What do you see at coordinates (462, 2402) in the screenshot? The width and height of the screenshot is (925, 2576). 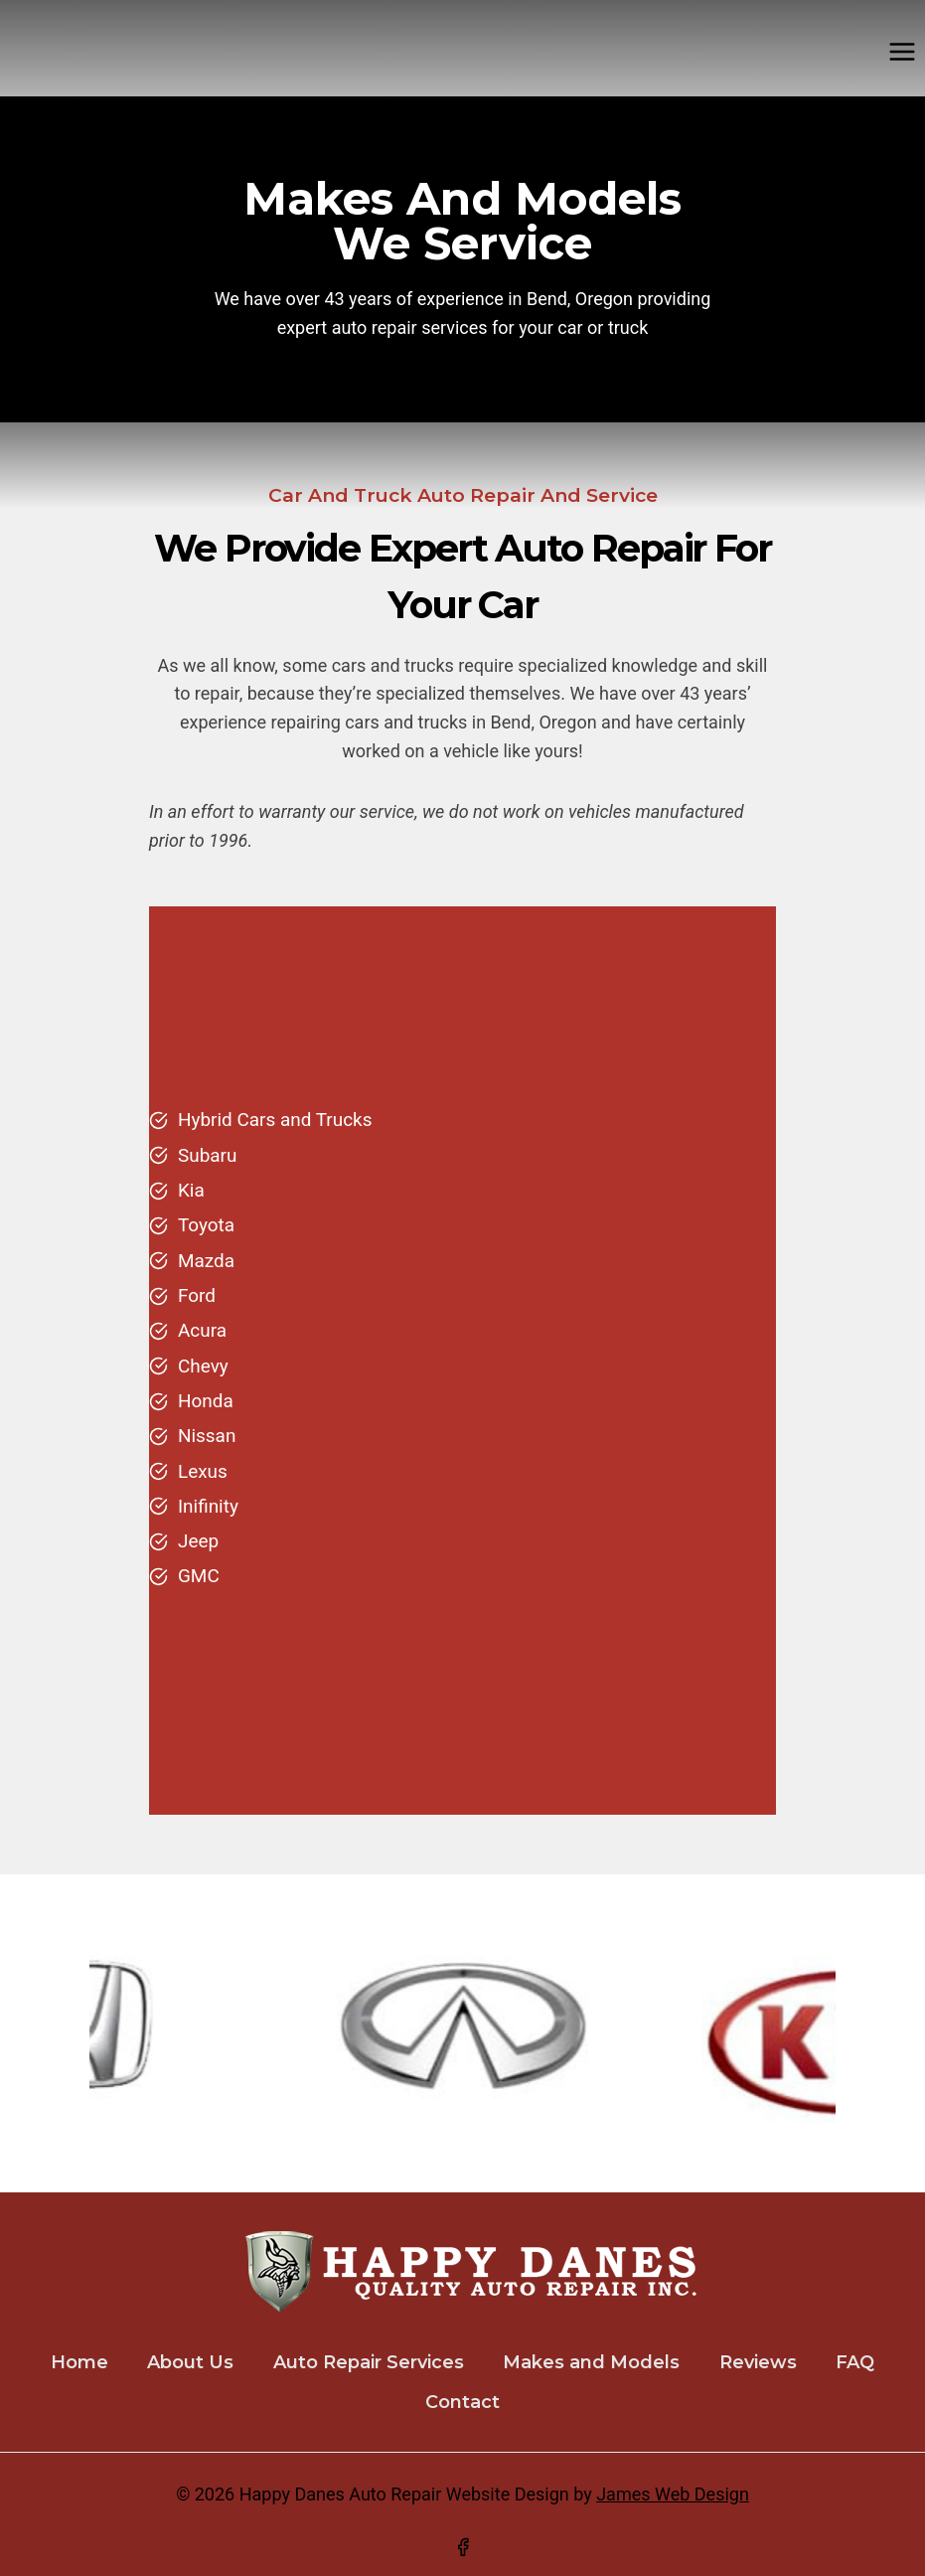 I see `Contact` at bounding box center [462, 2402].